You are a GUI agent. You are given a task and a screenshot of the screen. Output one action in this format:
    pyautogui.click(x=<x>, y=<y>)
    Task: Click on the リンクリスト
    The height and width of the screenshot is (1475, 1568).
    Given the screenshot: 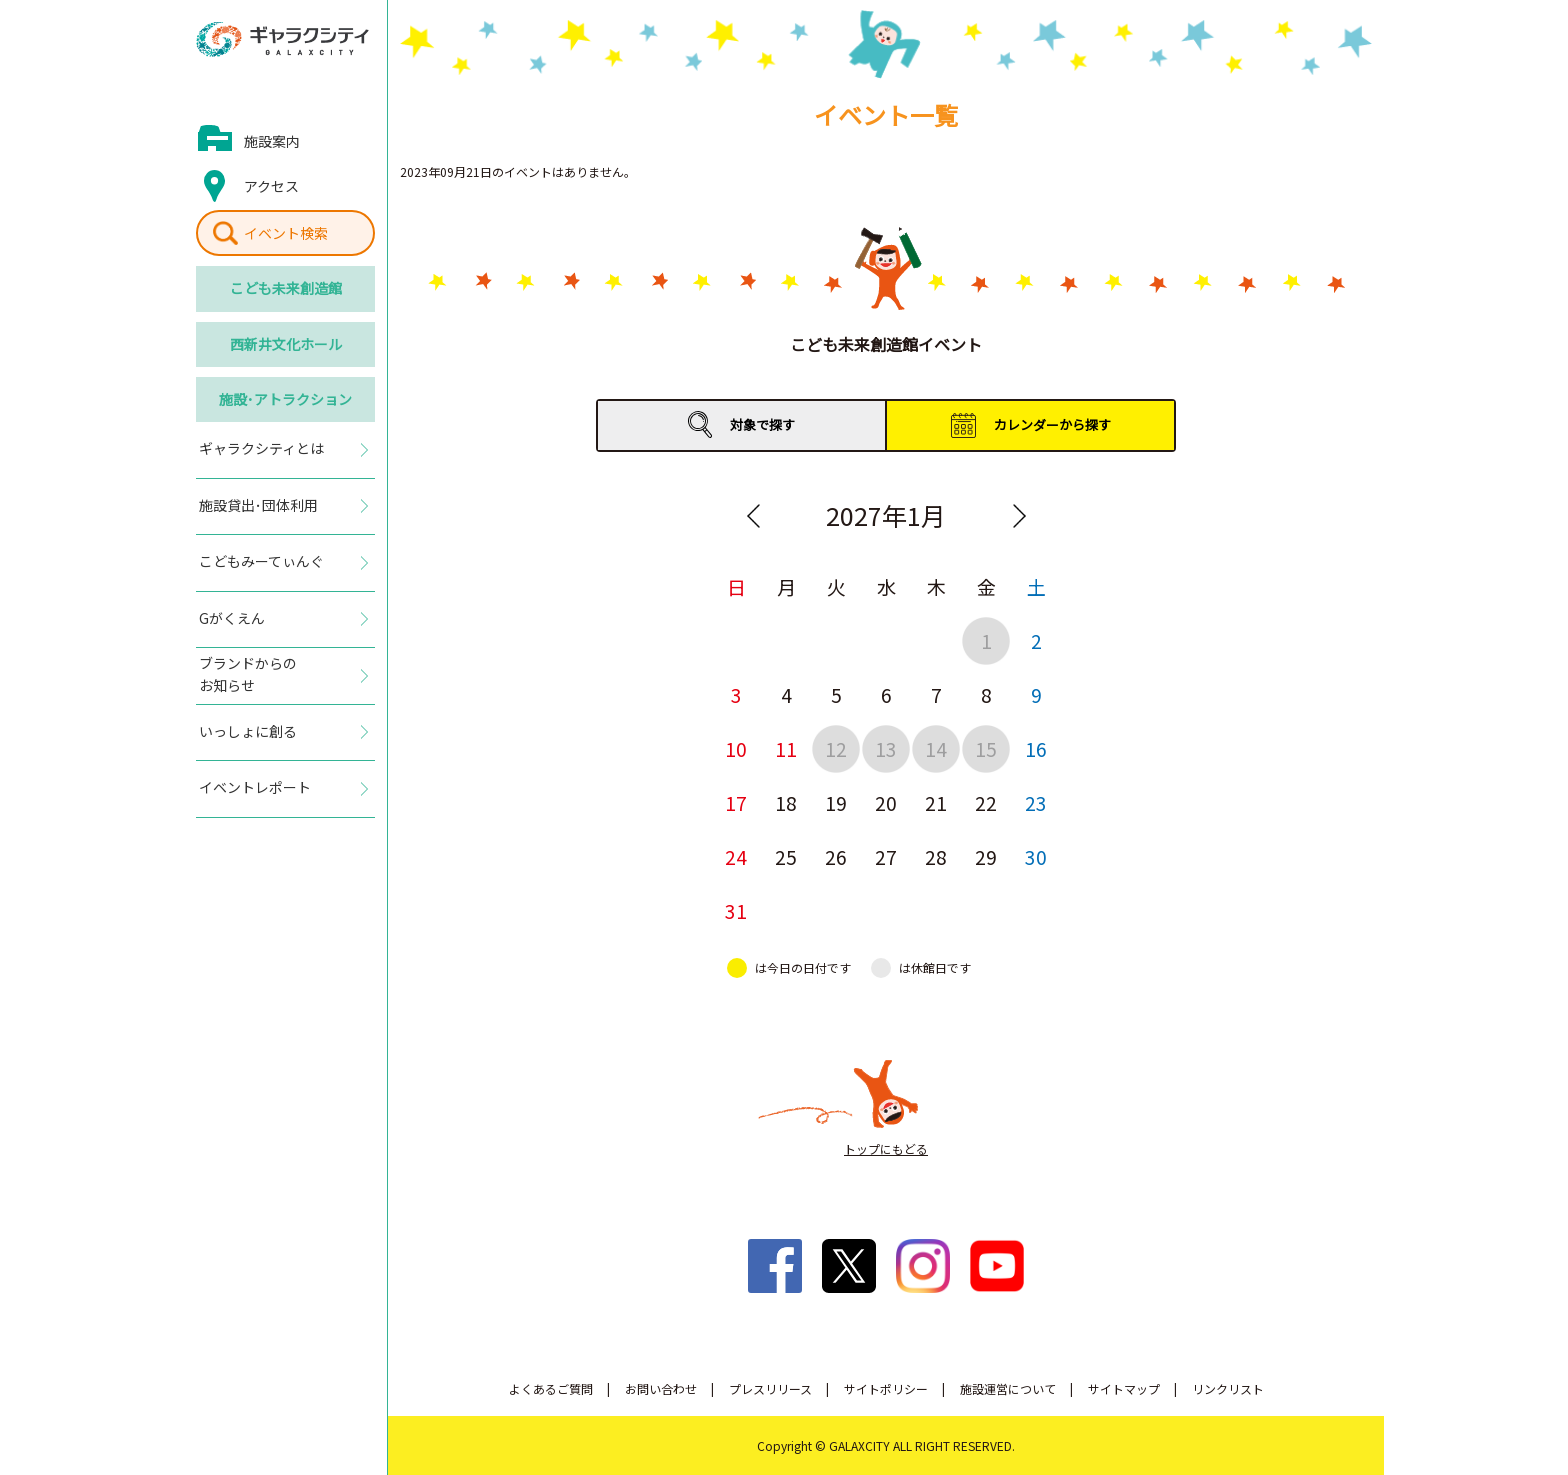 What is the action you would take?
    pyautogui.click(x=1228, y=1388)
    